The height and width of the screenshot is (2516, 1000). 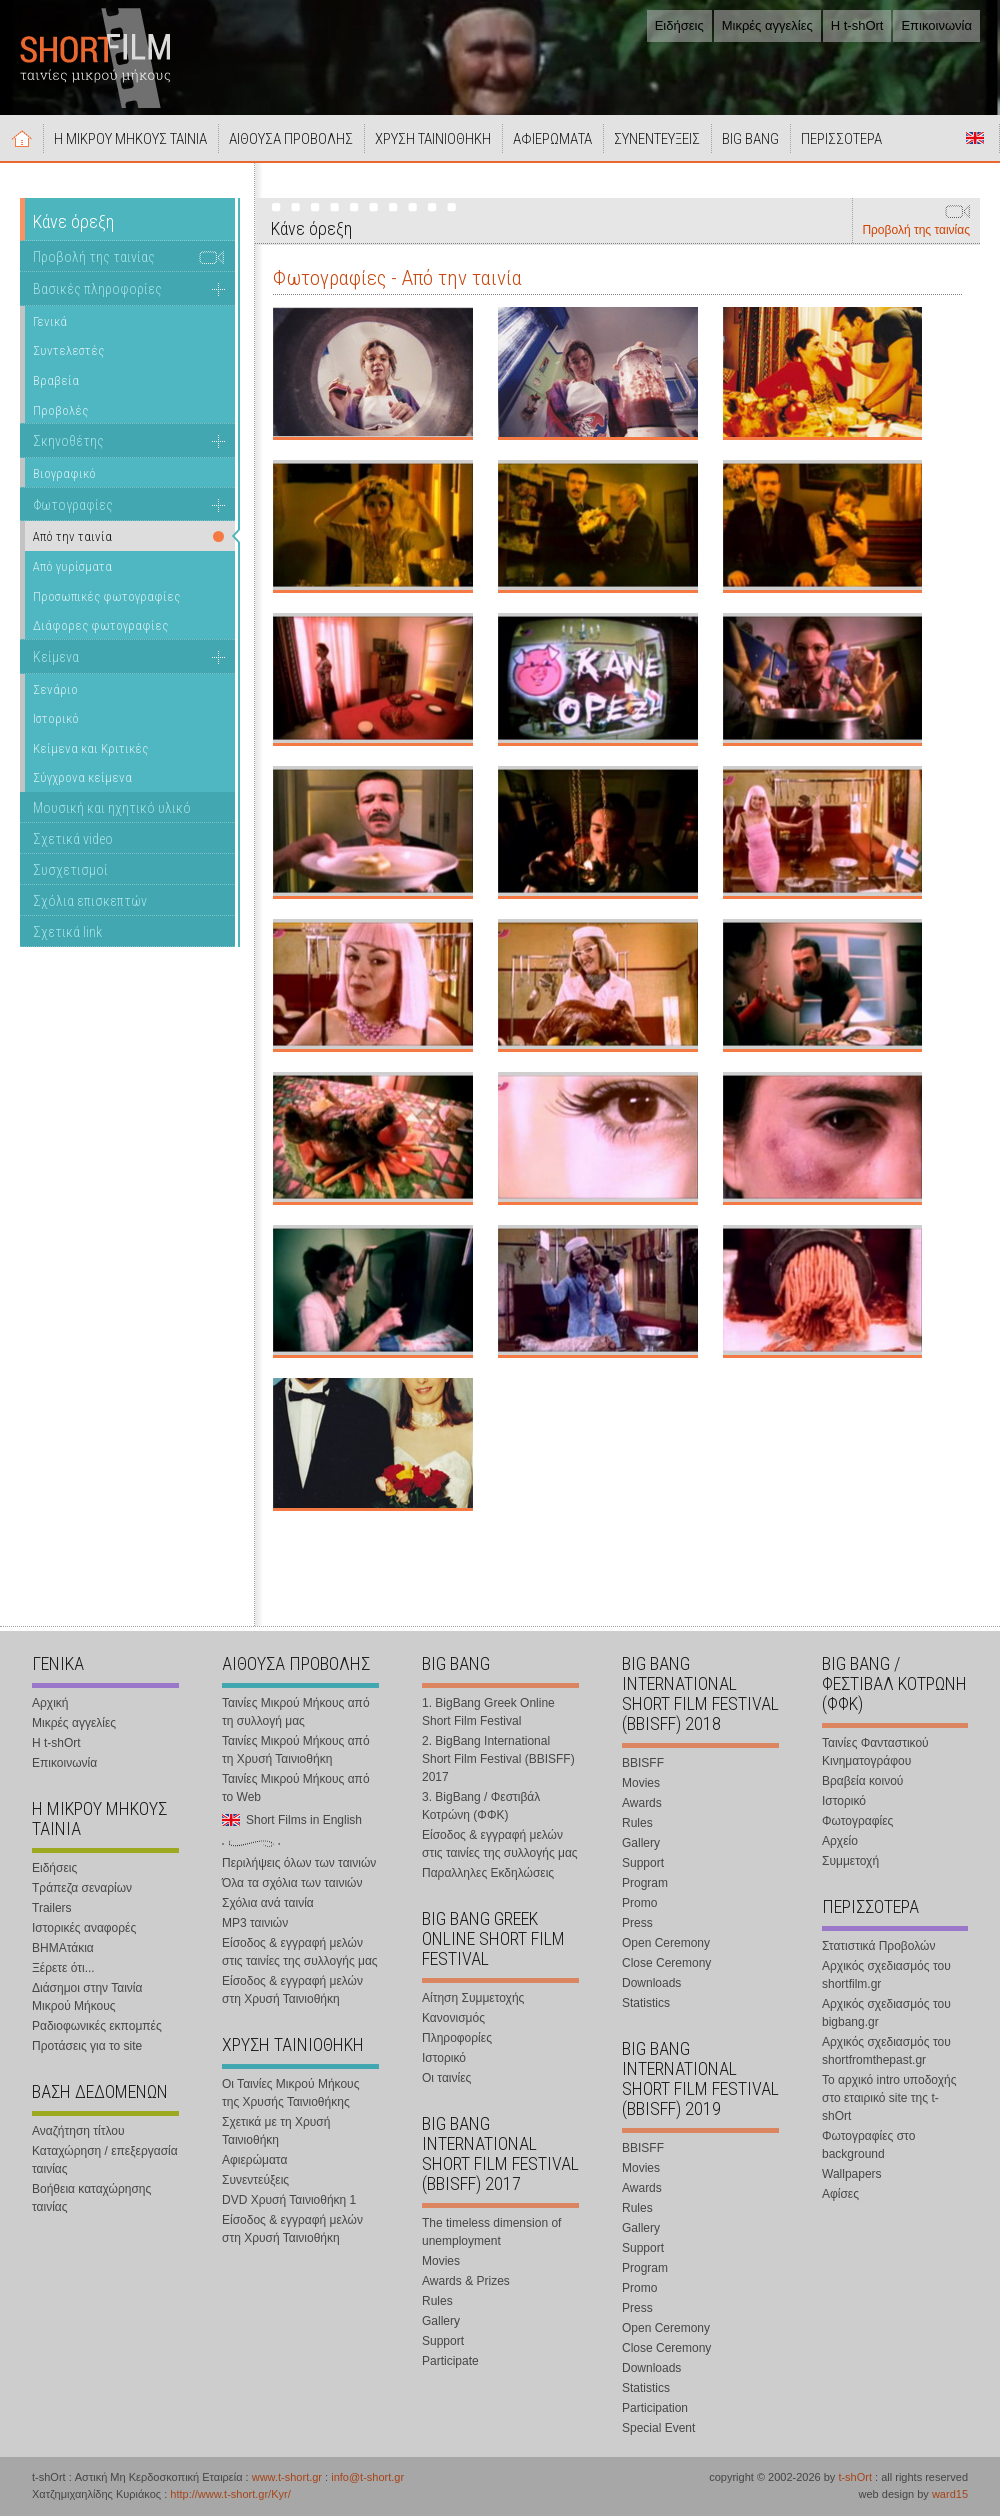 What do you see at coordinates (655, 2408) in the screenshot?
I see `Participation` at bounding box center [655, 2408].